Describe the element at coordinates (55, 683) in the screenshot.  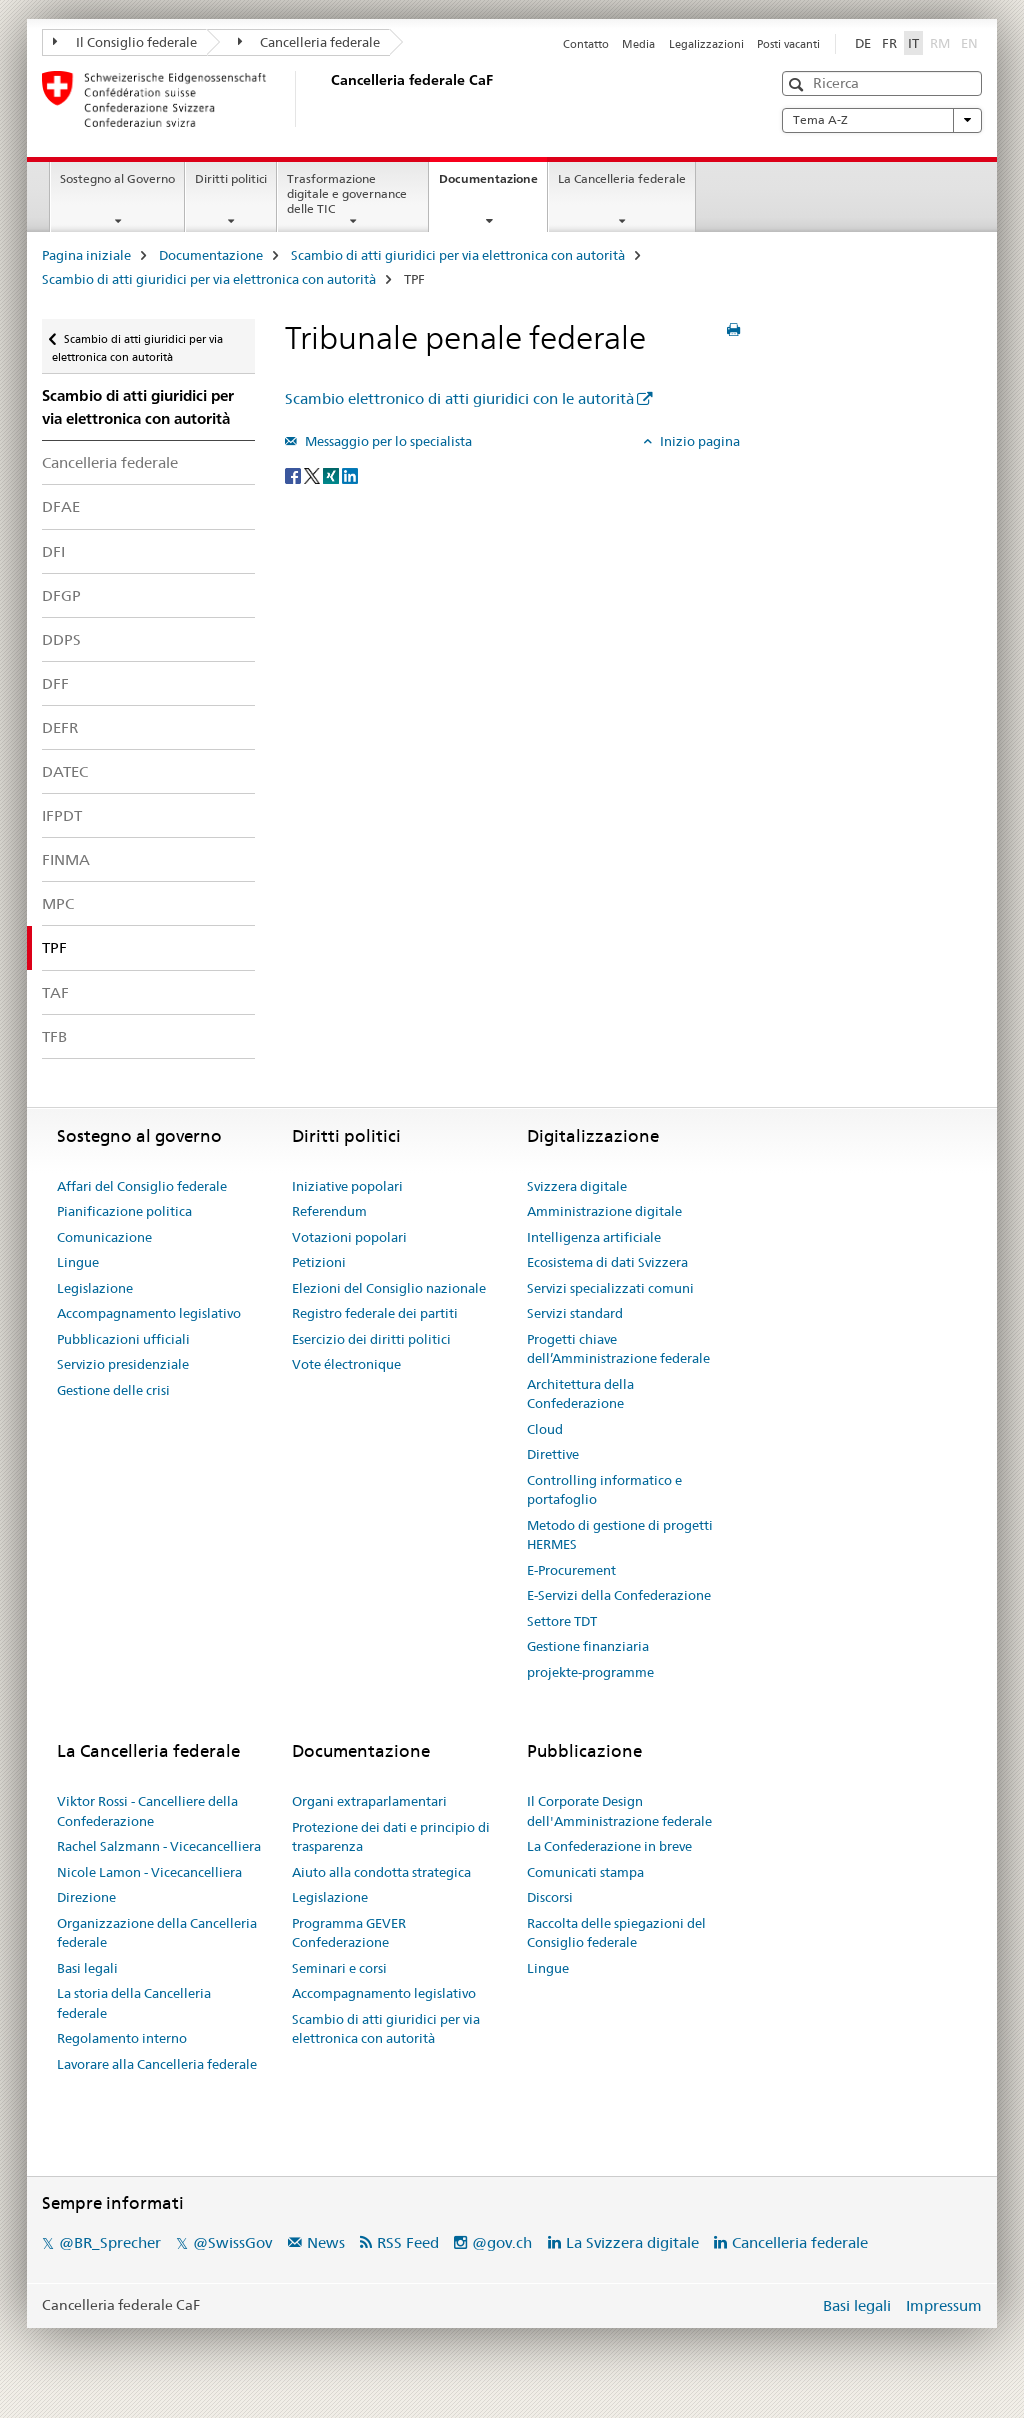
I see `DFF` at that location.